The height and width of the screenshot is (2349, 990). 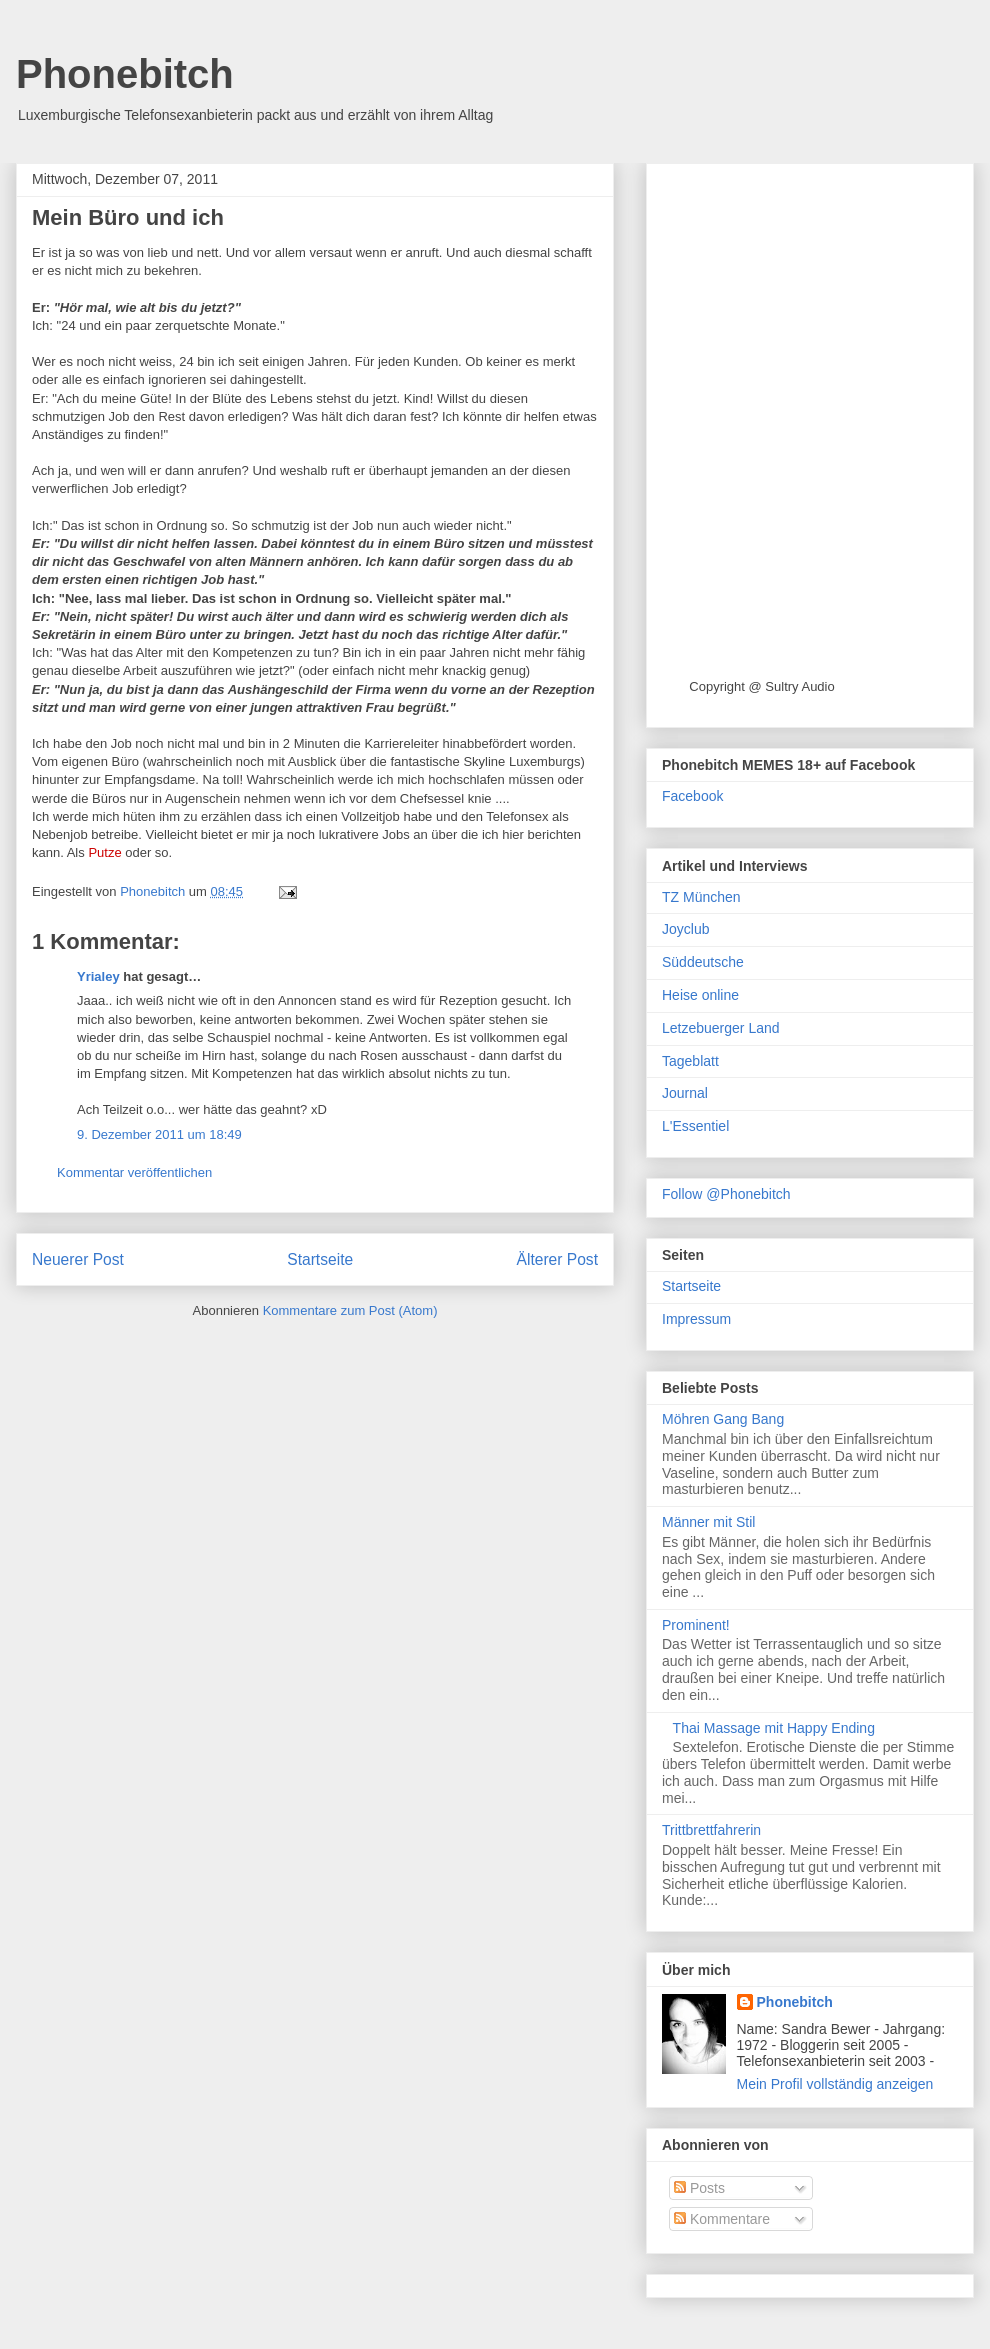 What do you see at coordinates (320, 1259) in the screenshot?
I see `Startseite` at bounding box center [320, 1259].